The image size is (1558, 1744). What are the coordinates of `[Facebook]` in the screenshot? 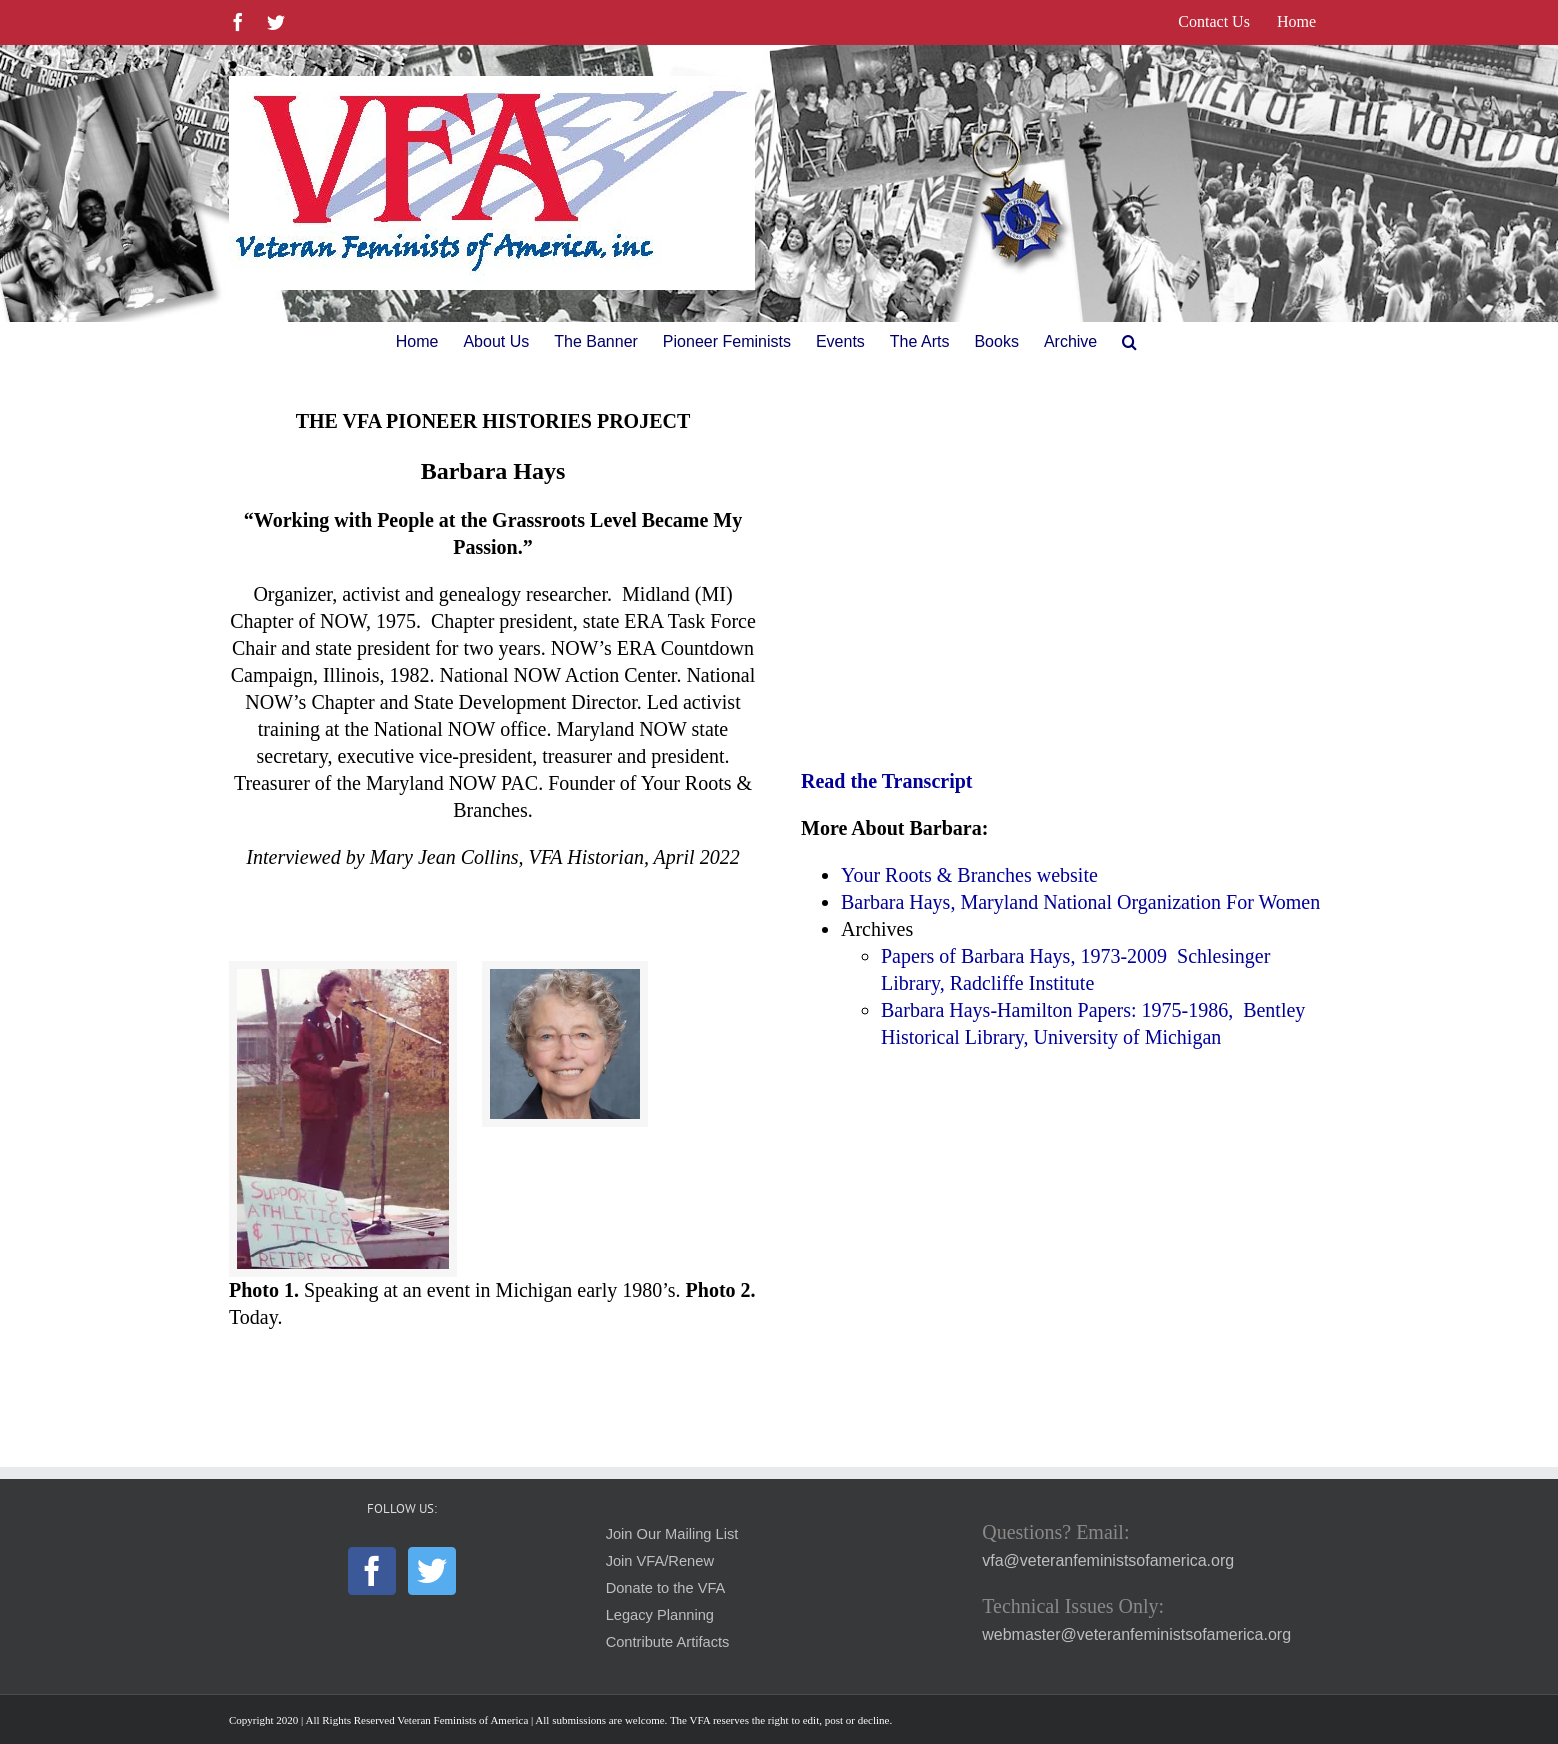 It's located at (372, 1571).